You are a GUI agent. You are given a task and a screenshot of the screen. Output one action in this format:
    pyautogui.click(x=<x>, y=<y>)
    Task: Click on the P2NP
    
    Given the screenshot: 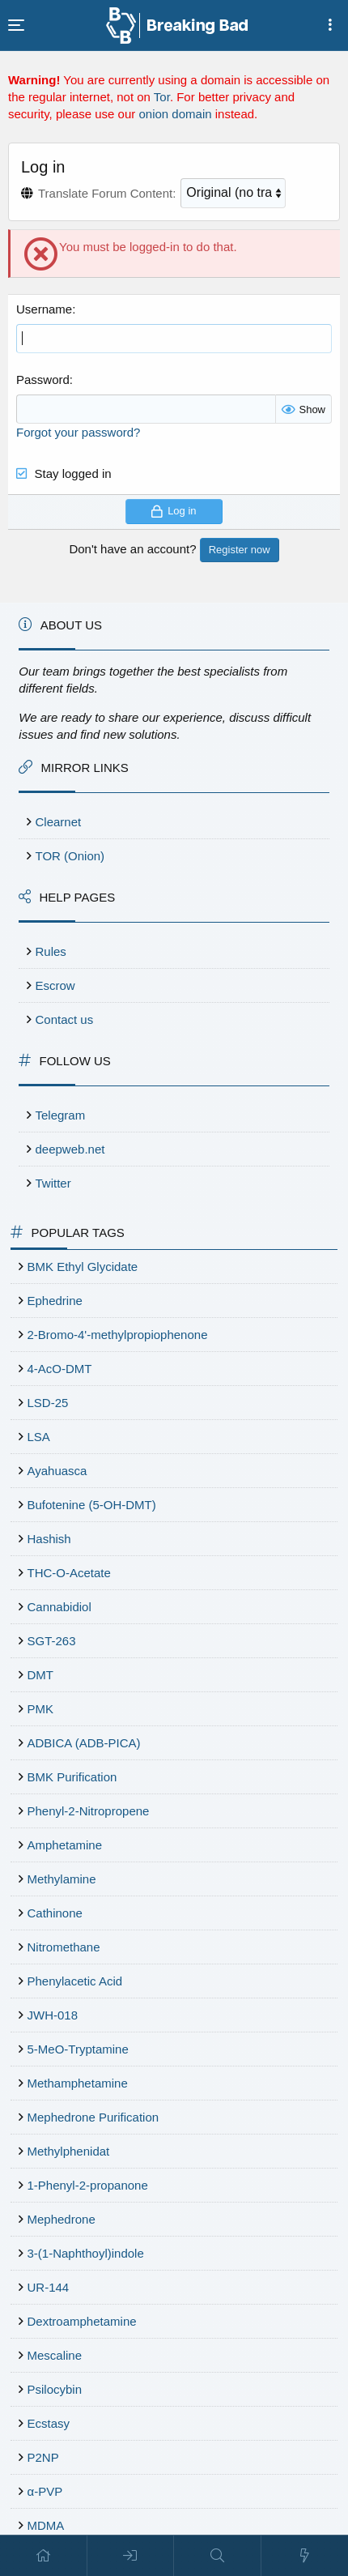 What is the action you would take?
    pyautogui.click(x=43, y=2457)
    